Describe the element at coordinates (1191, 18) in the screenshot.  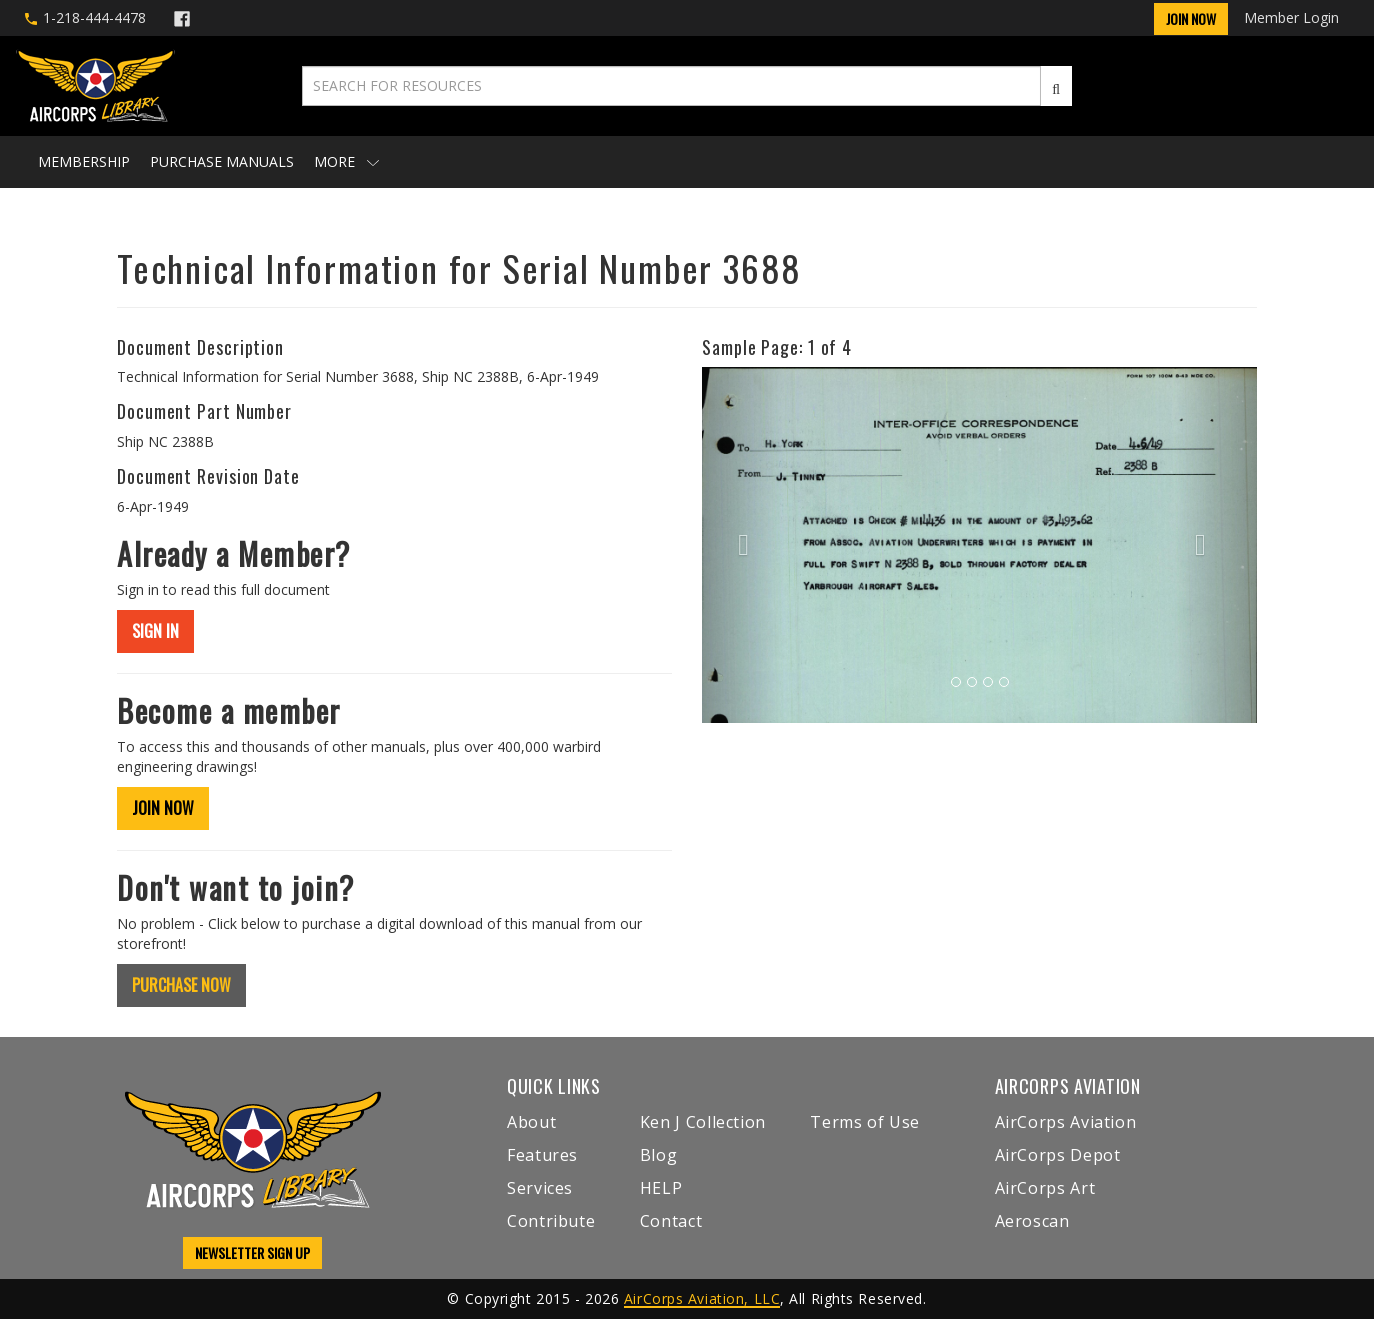
I see `Join Now` at that location.